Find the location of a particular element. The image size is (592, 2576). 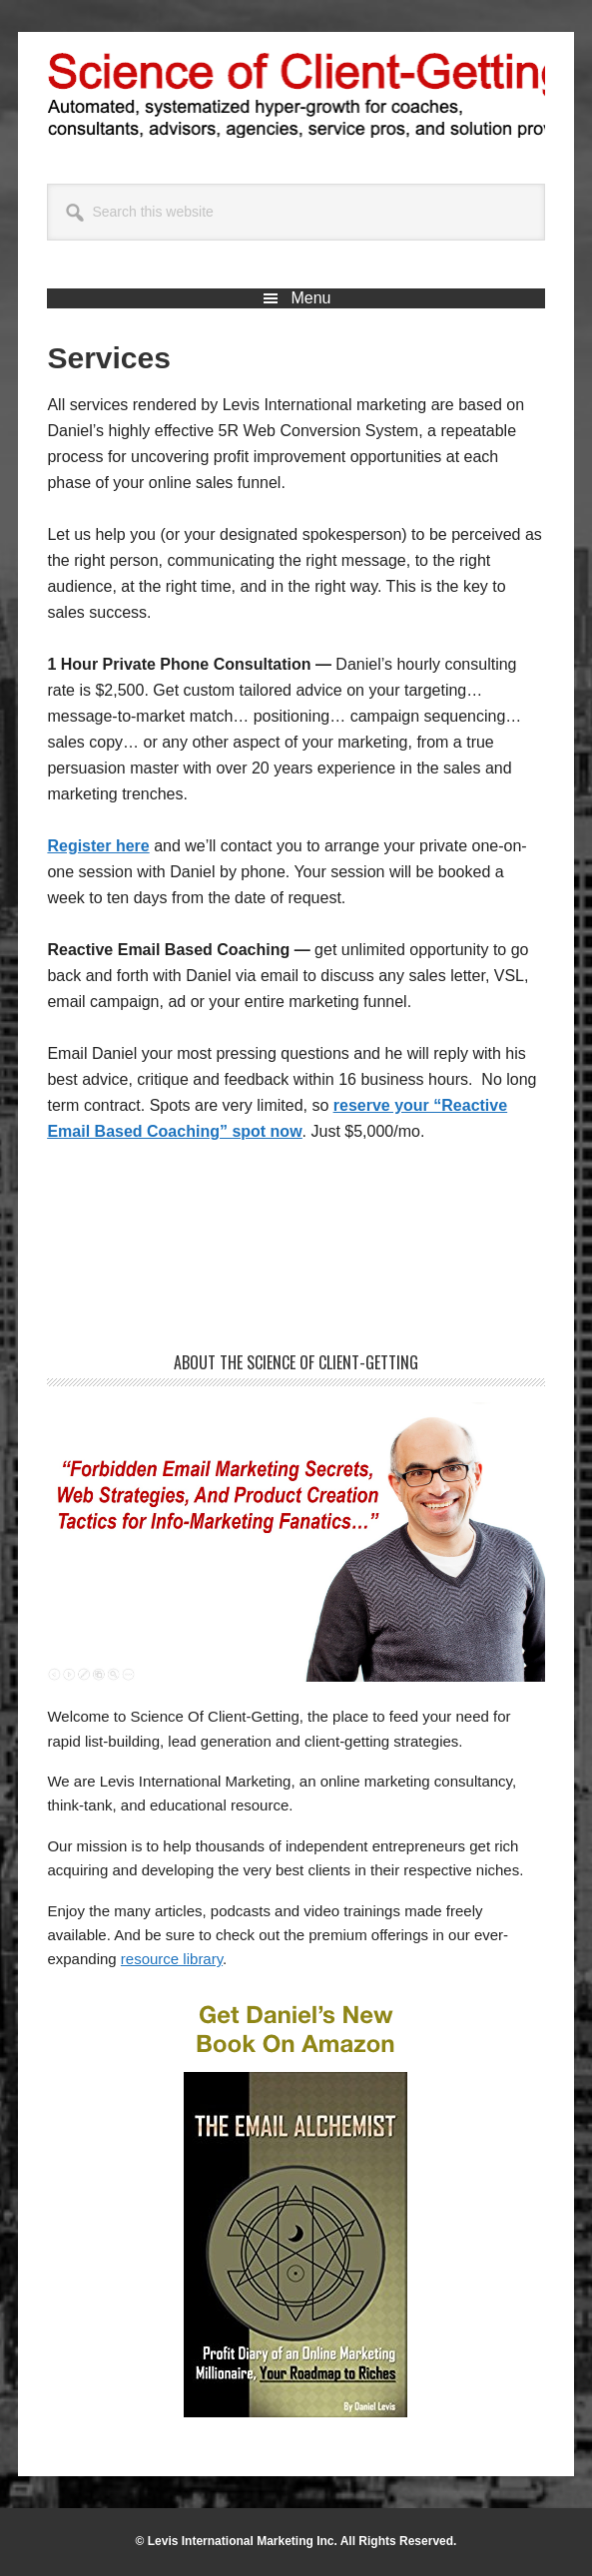

resource library is located at coordinates (172, 1958).